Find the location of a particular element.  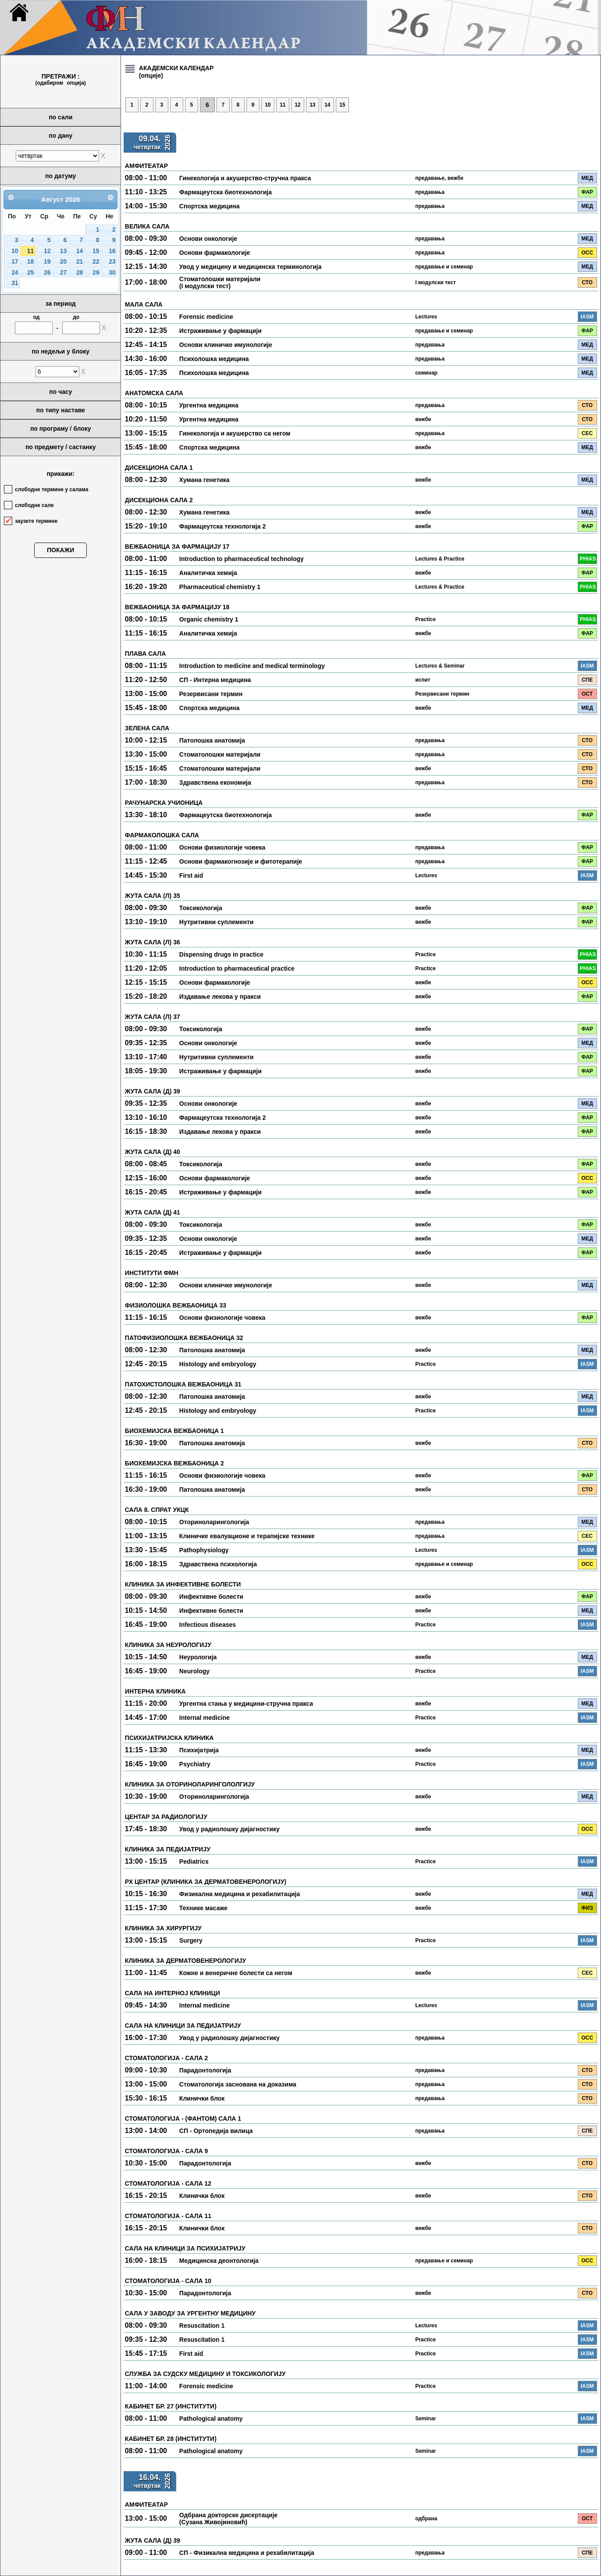

Фармацеутска биотехнологија is located at coordinates (225, 192).